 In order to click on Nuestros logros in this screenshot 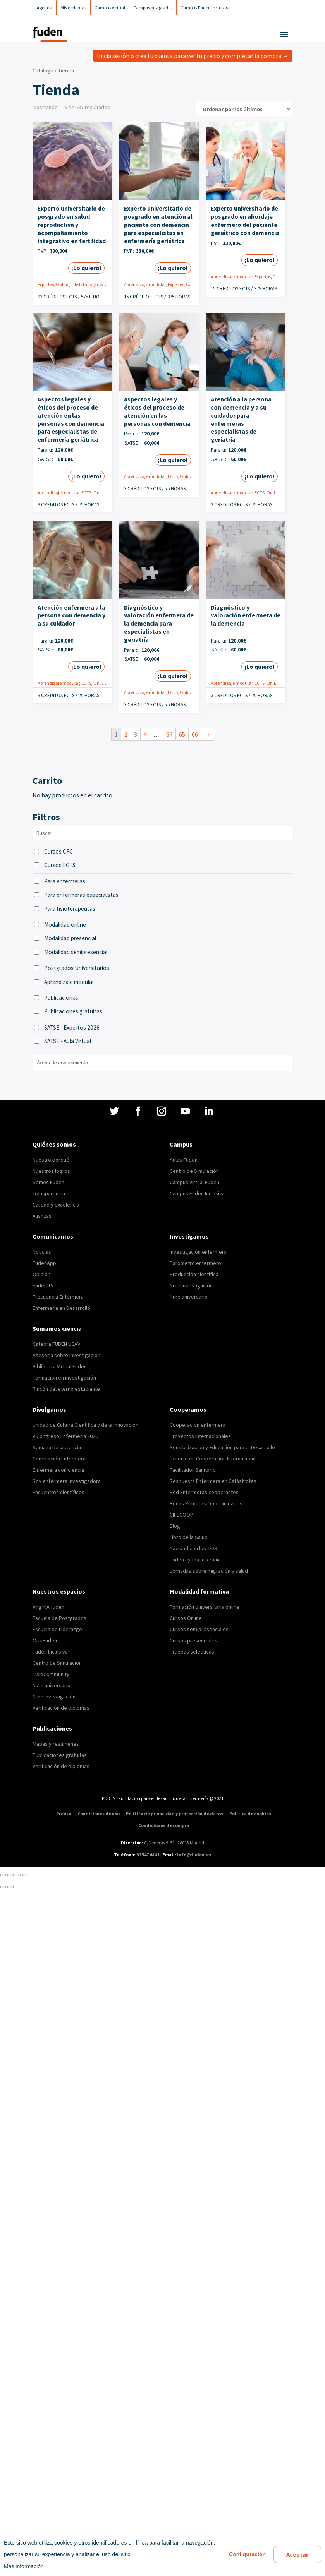, I will do `click(51, 1170)`.